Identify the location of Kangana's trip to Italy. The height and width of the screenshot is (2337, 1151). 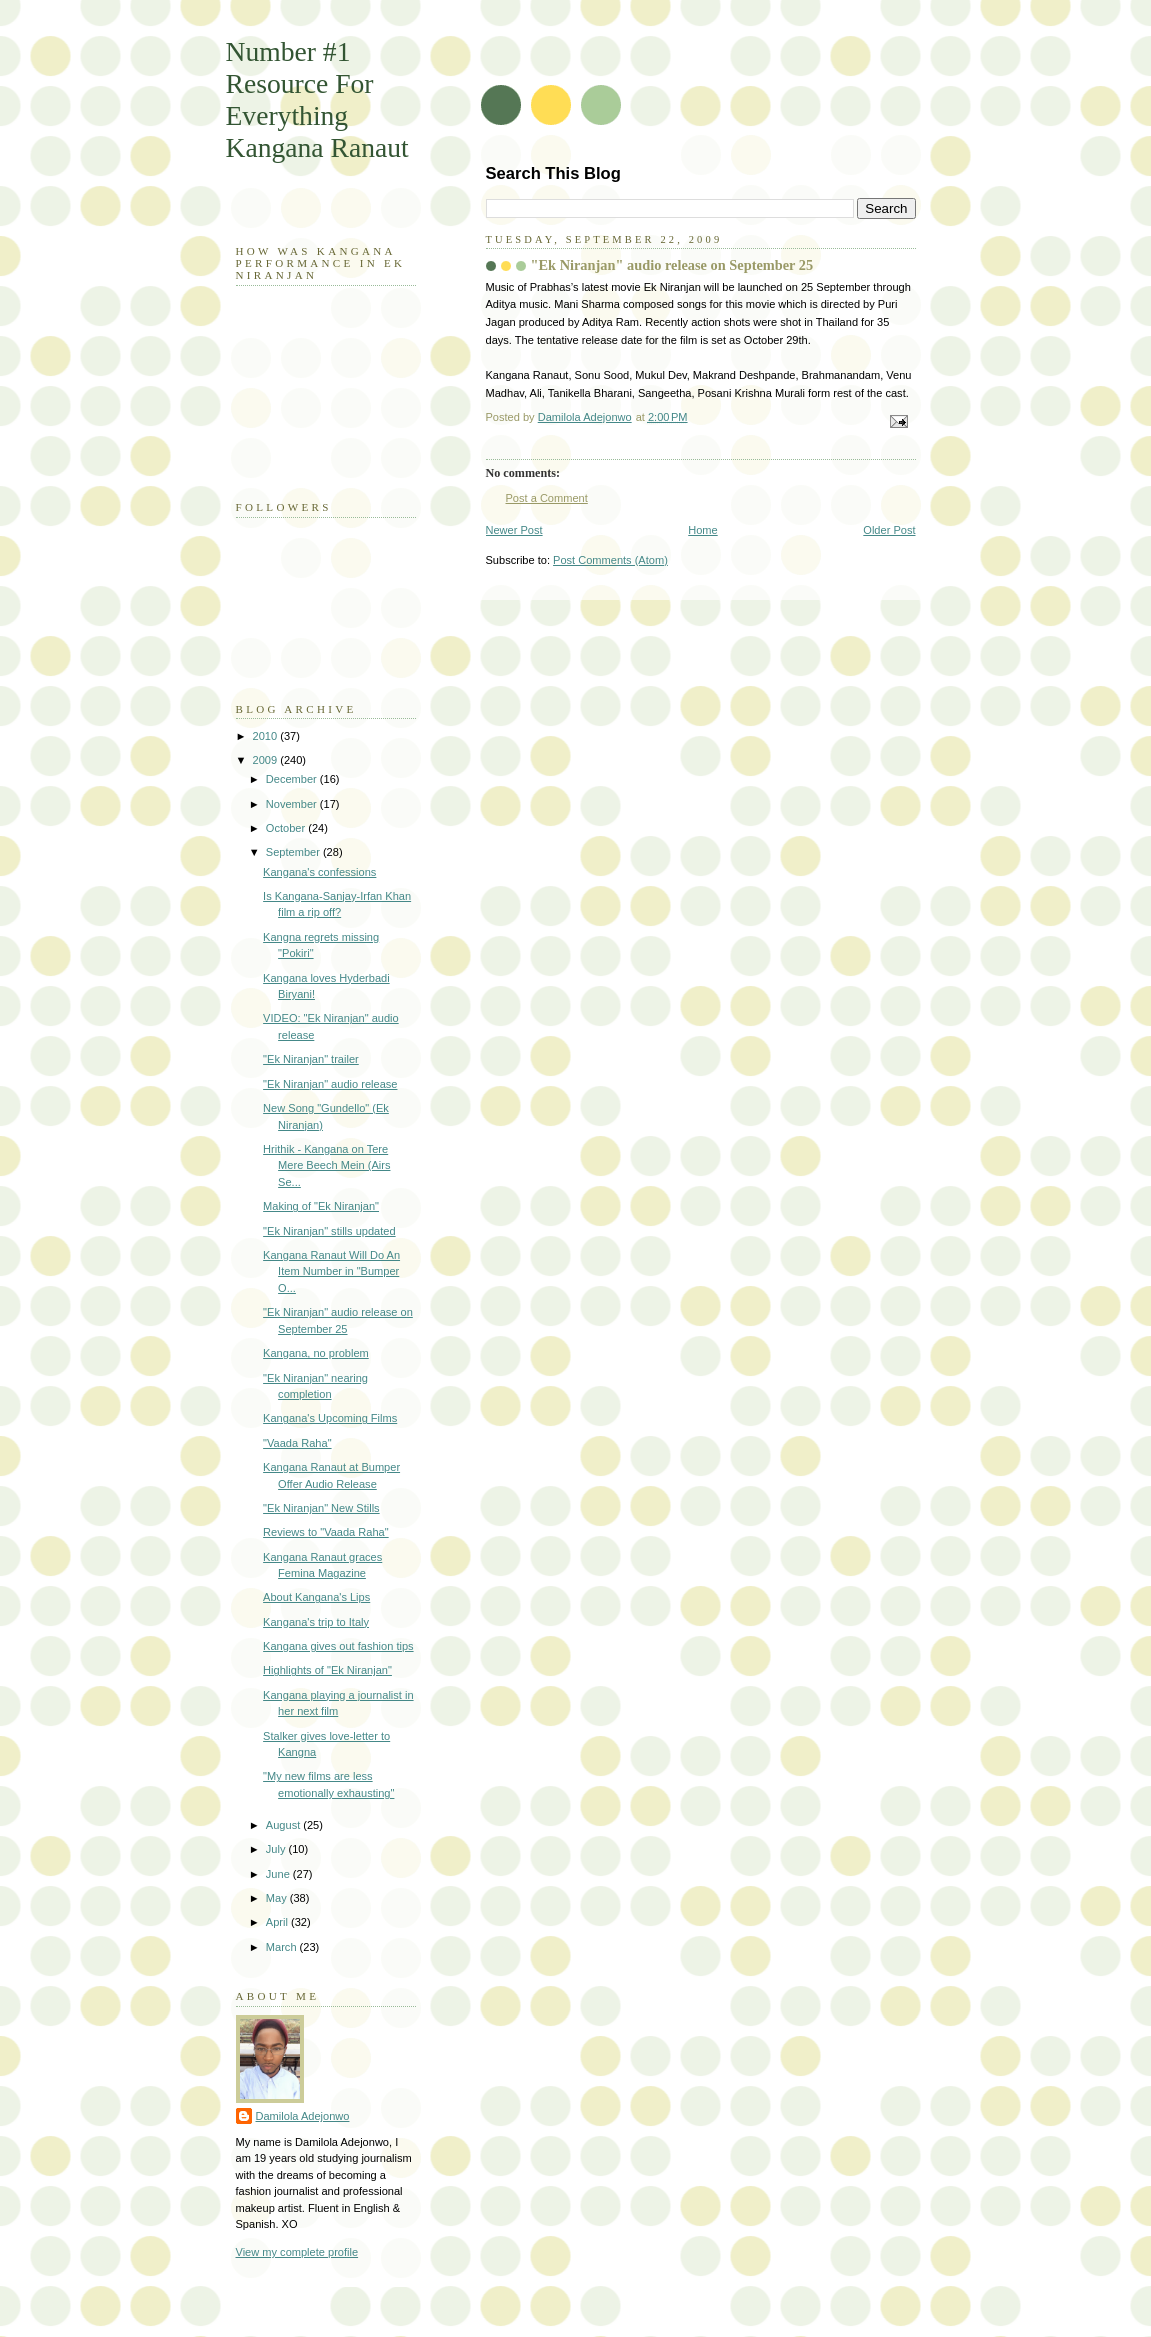
(316, 1622).